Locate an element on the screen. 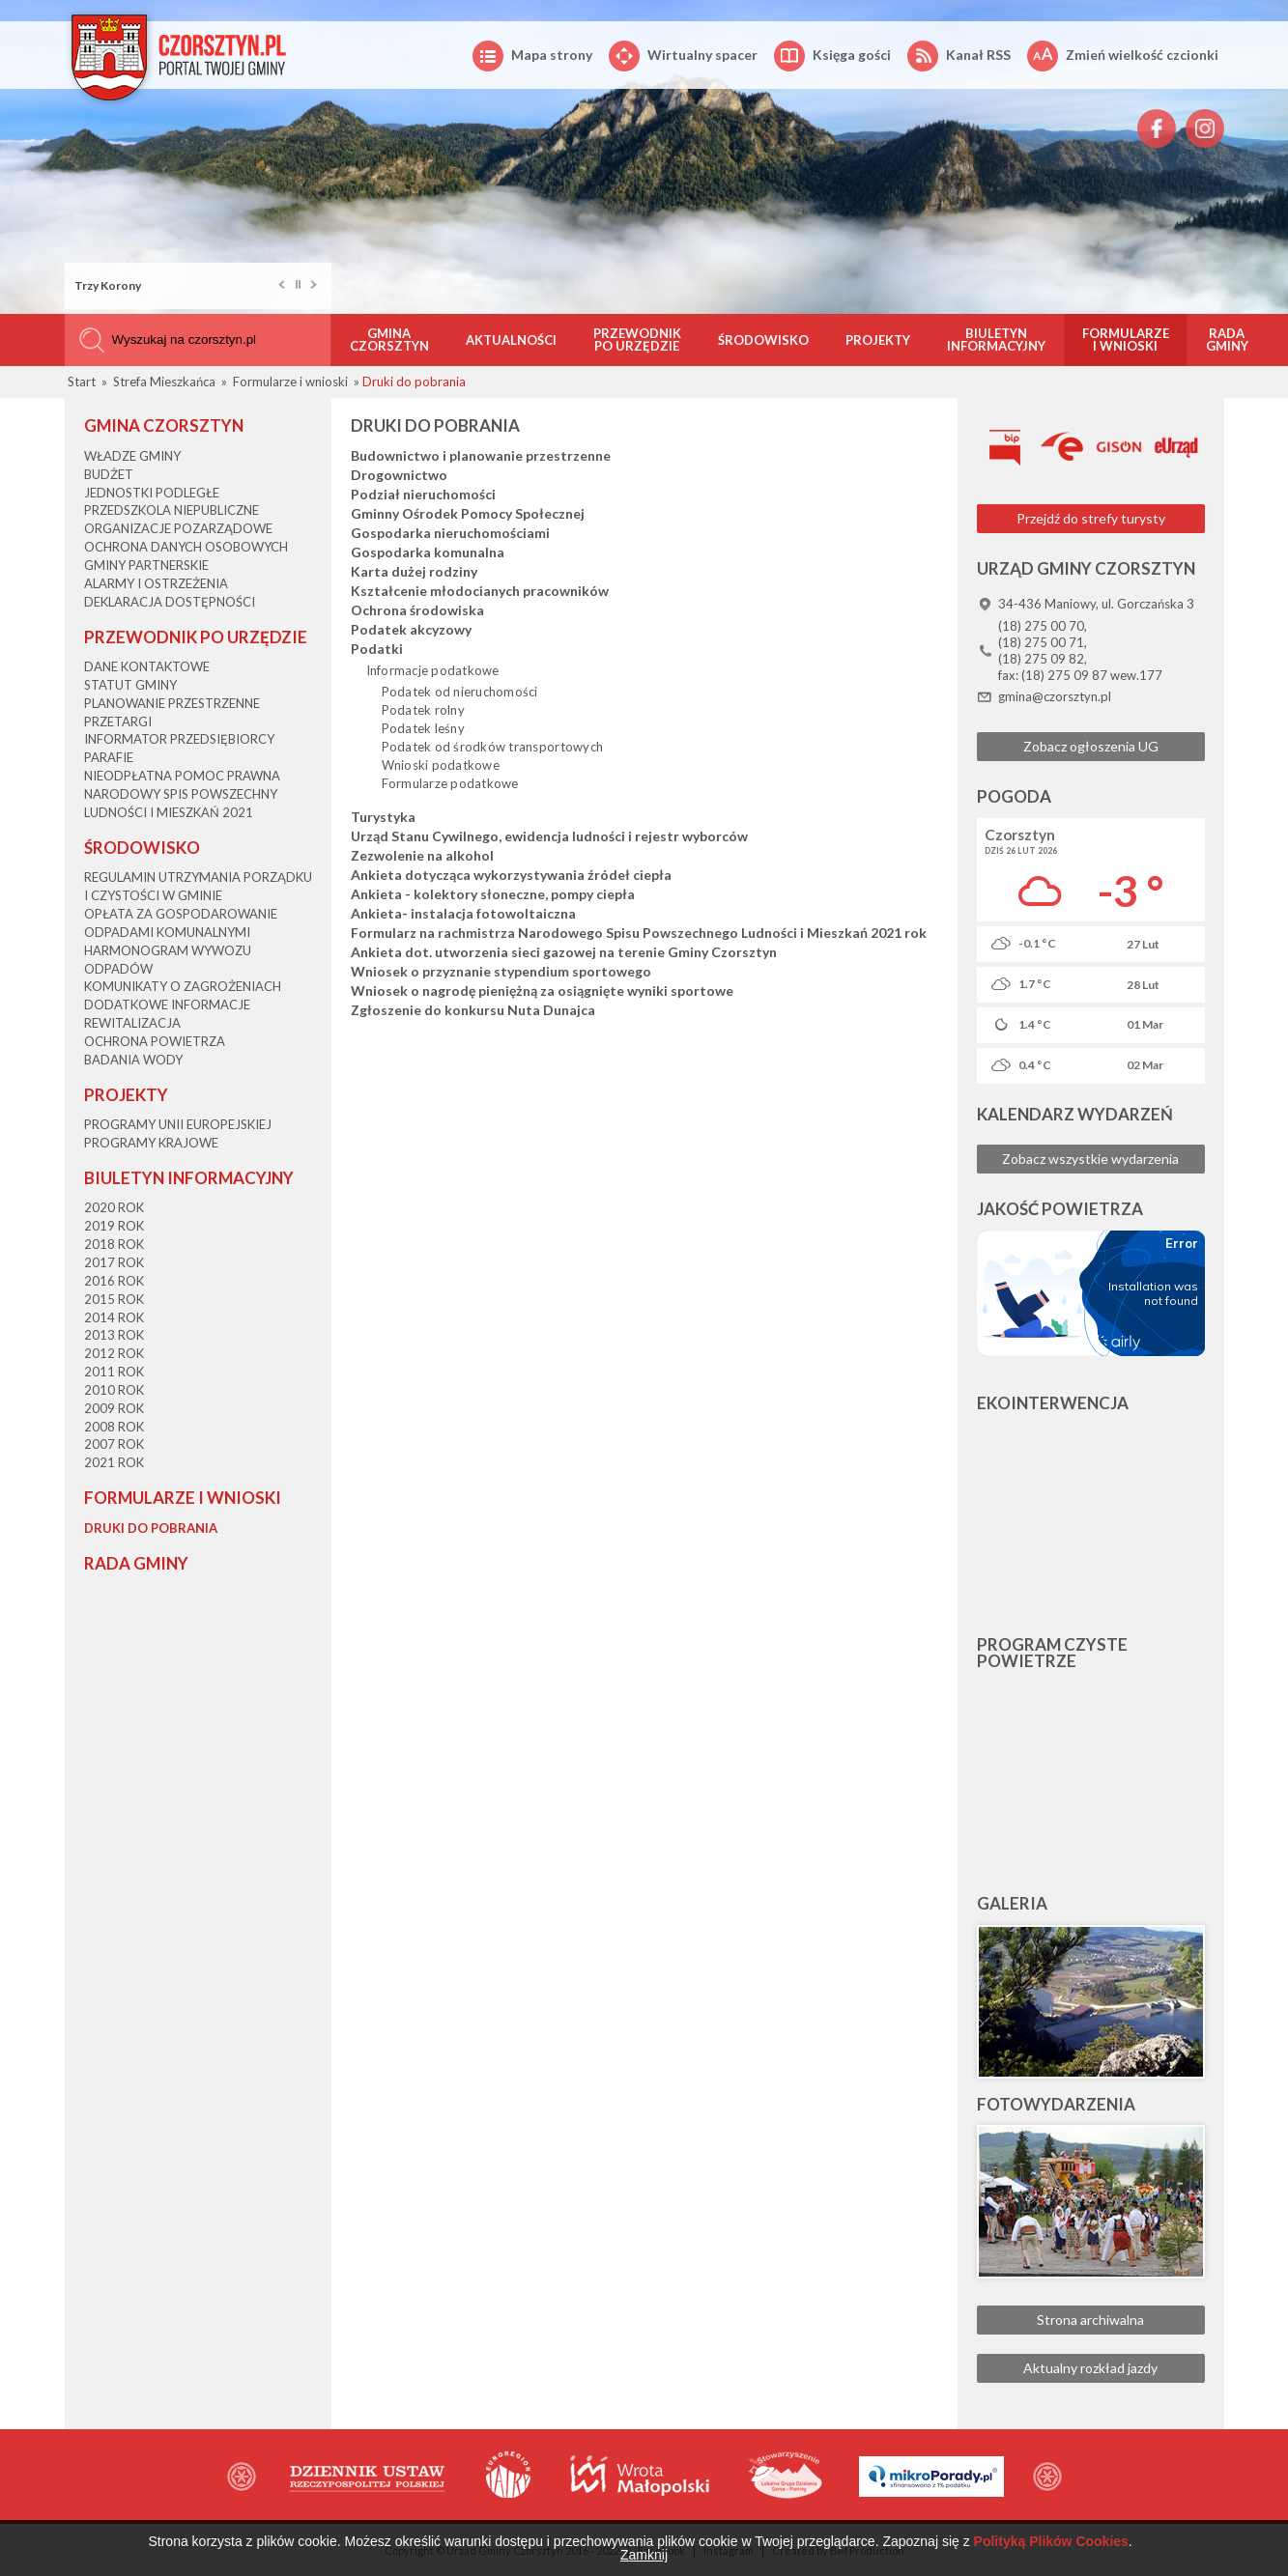 This screenshot has height=2576, width=1288. Wirtualny spacer is located at coordinates (683, 56).